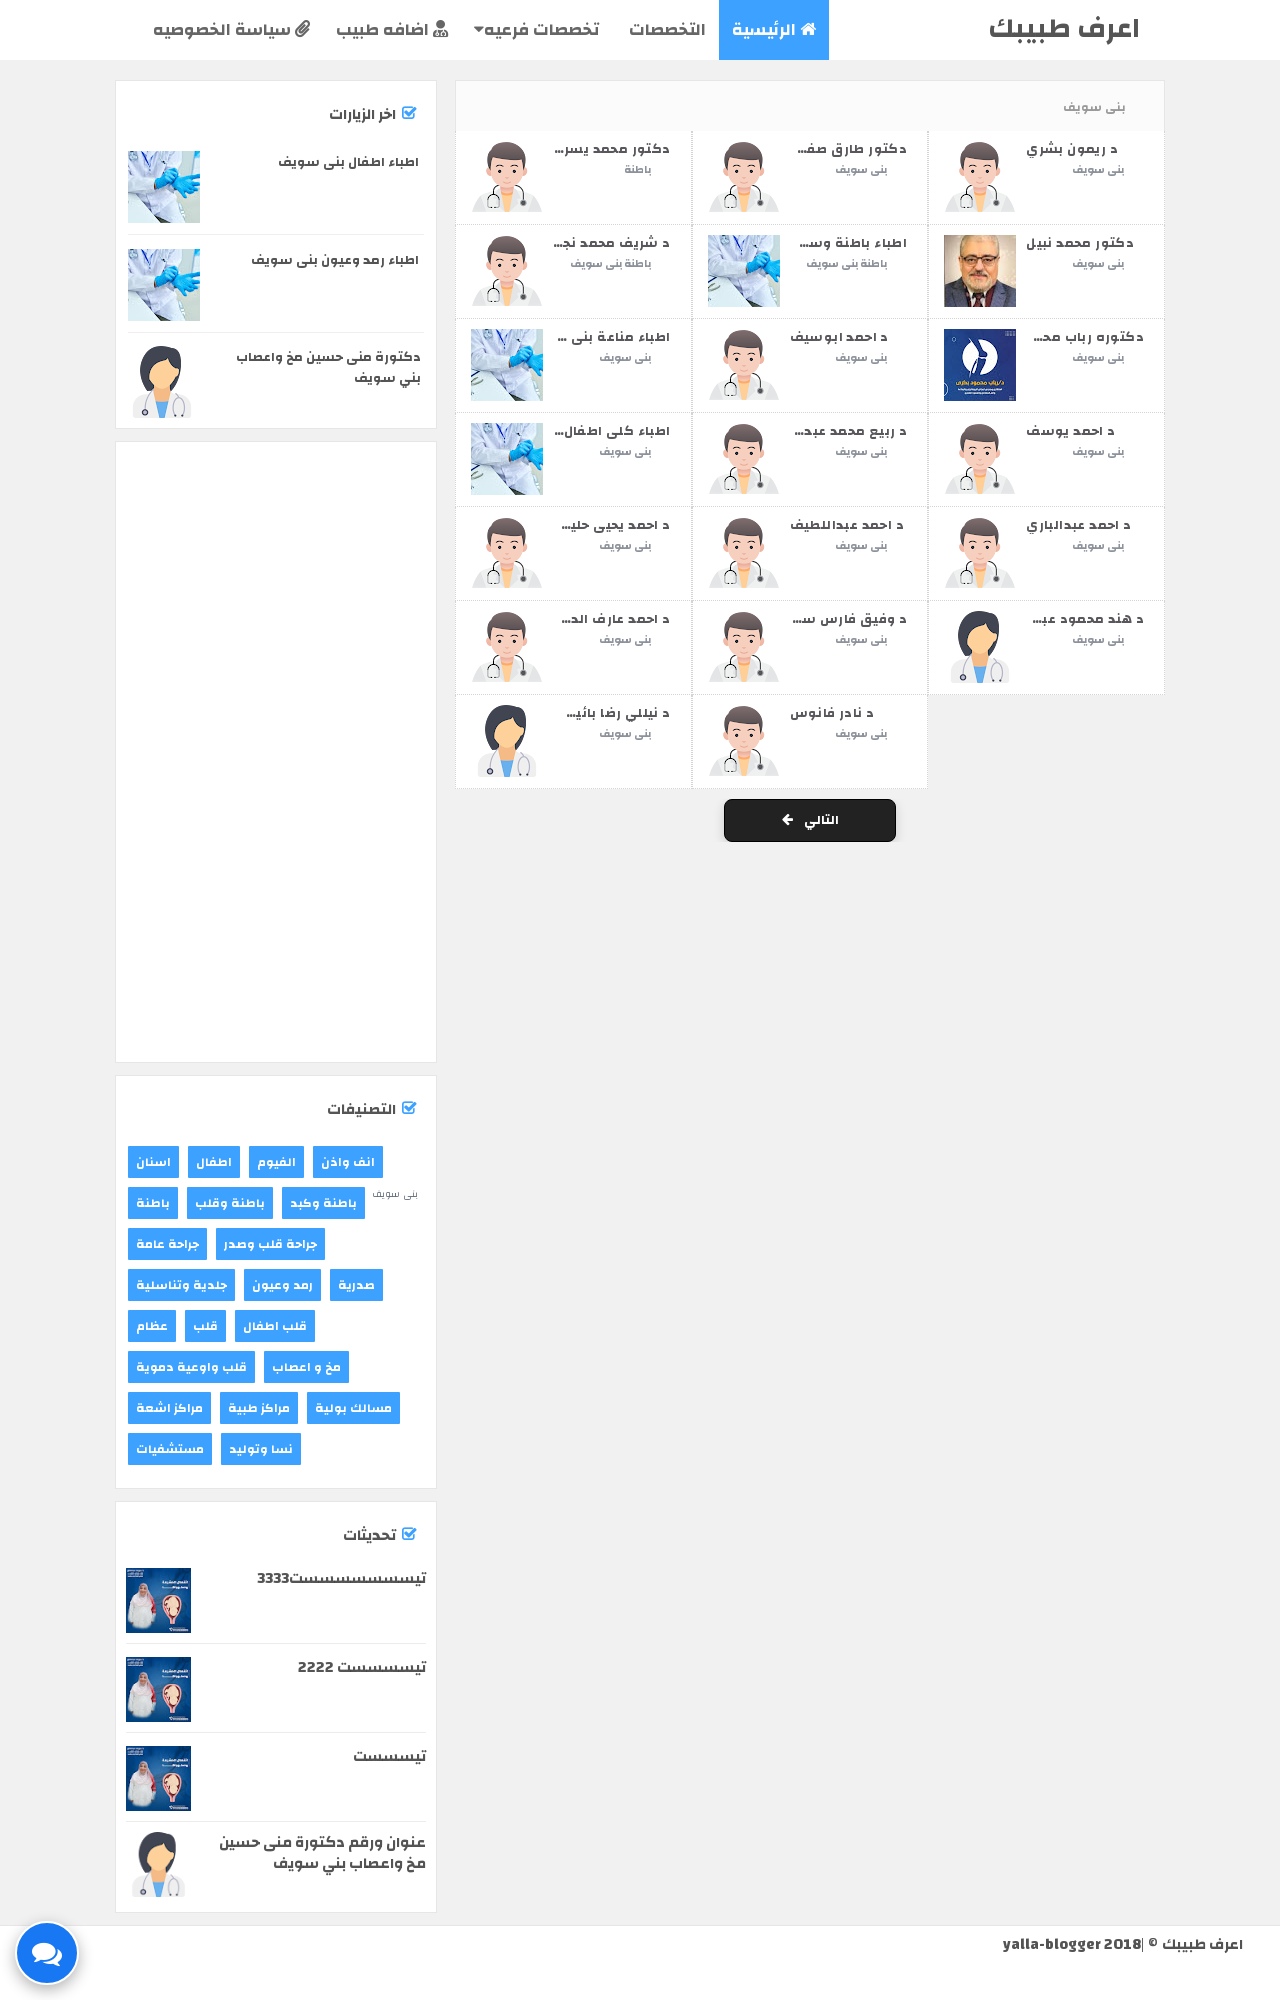 This screenshot has width=1280, height=2000. Describe the element at coordinates (847, 525) in the screenshot. I see `د احمد عبداللطيف` at that location.